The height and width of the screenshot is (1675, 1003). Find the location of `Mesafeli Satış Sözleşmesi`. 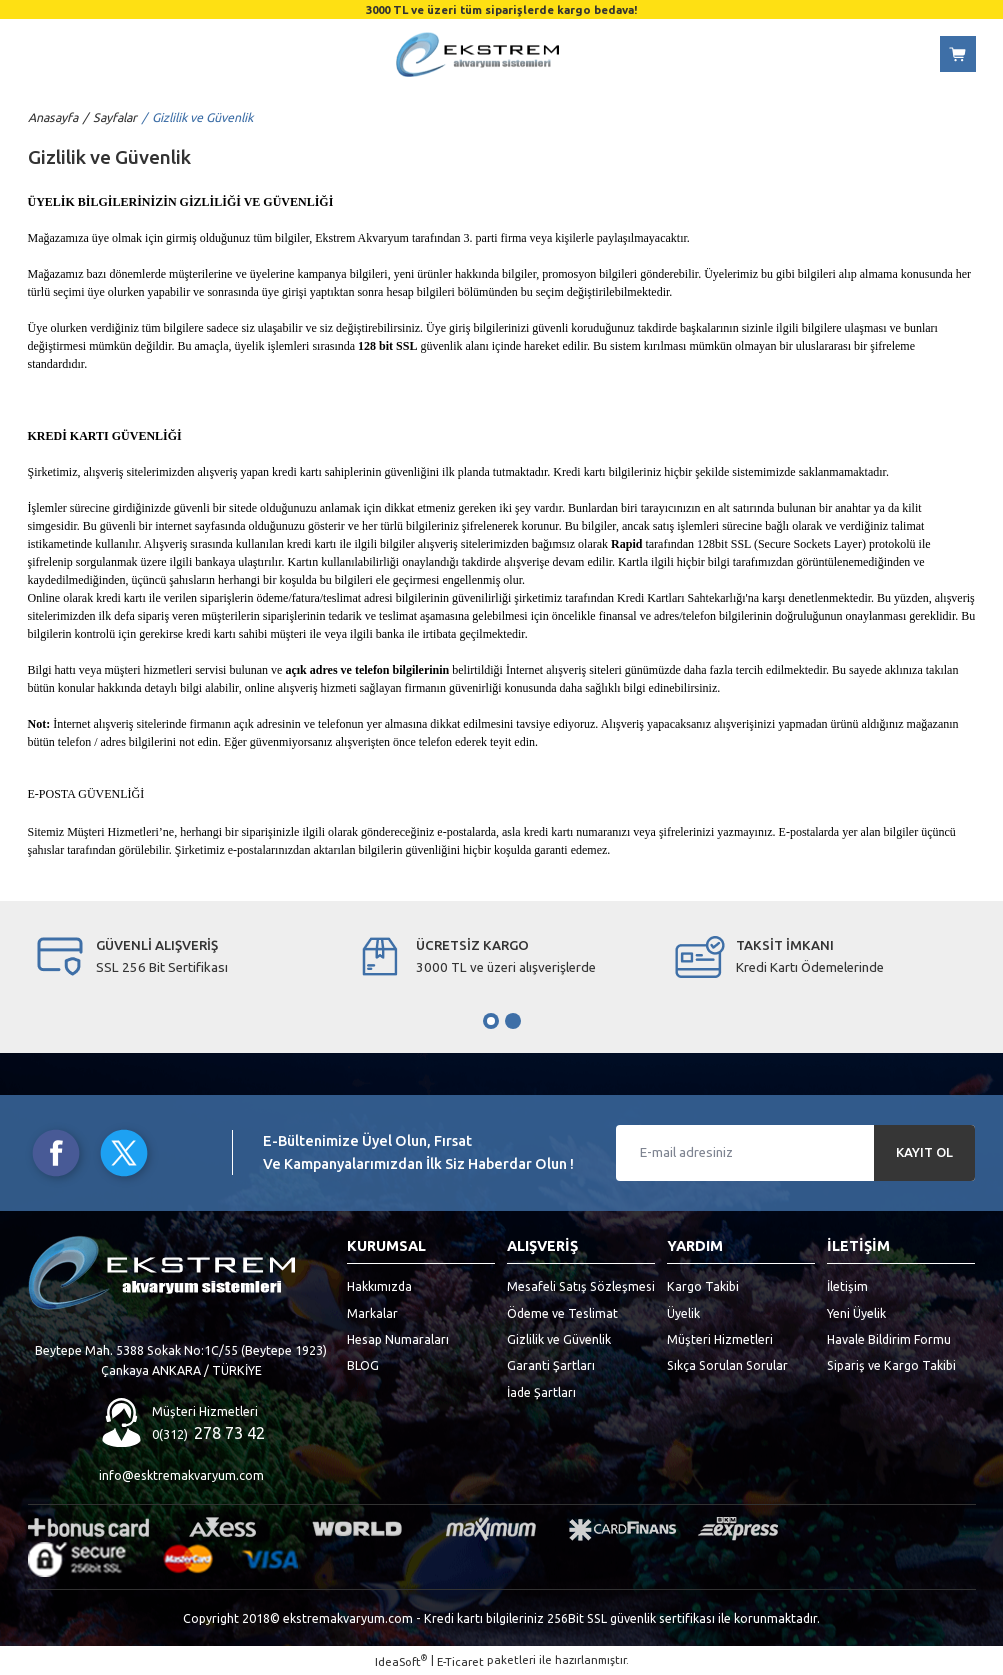

Mesafeli Satış Sözleşmesi is located at coordinates (581, 1286).